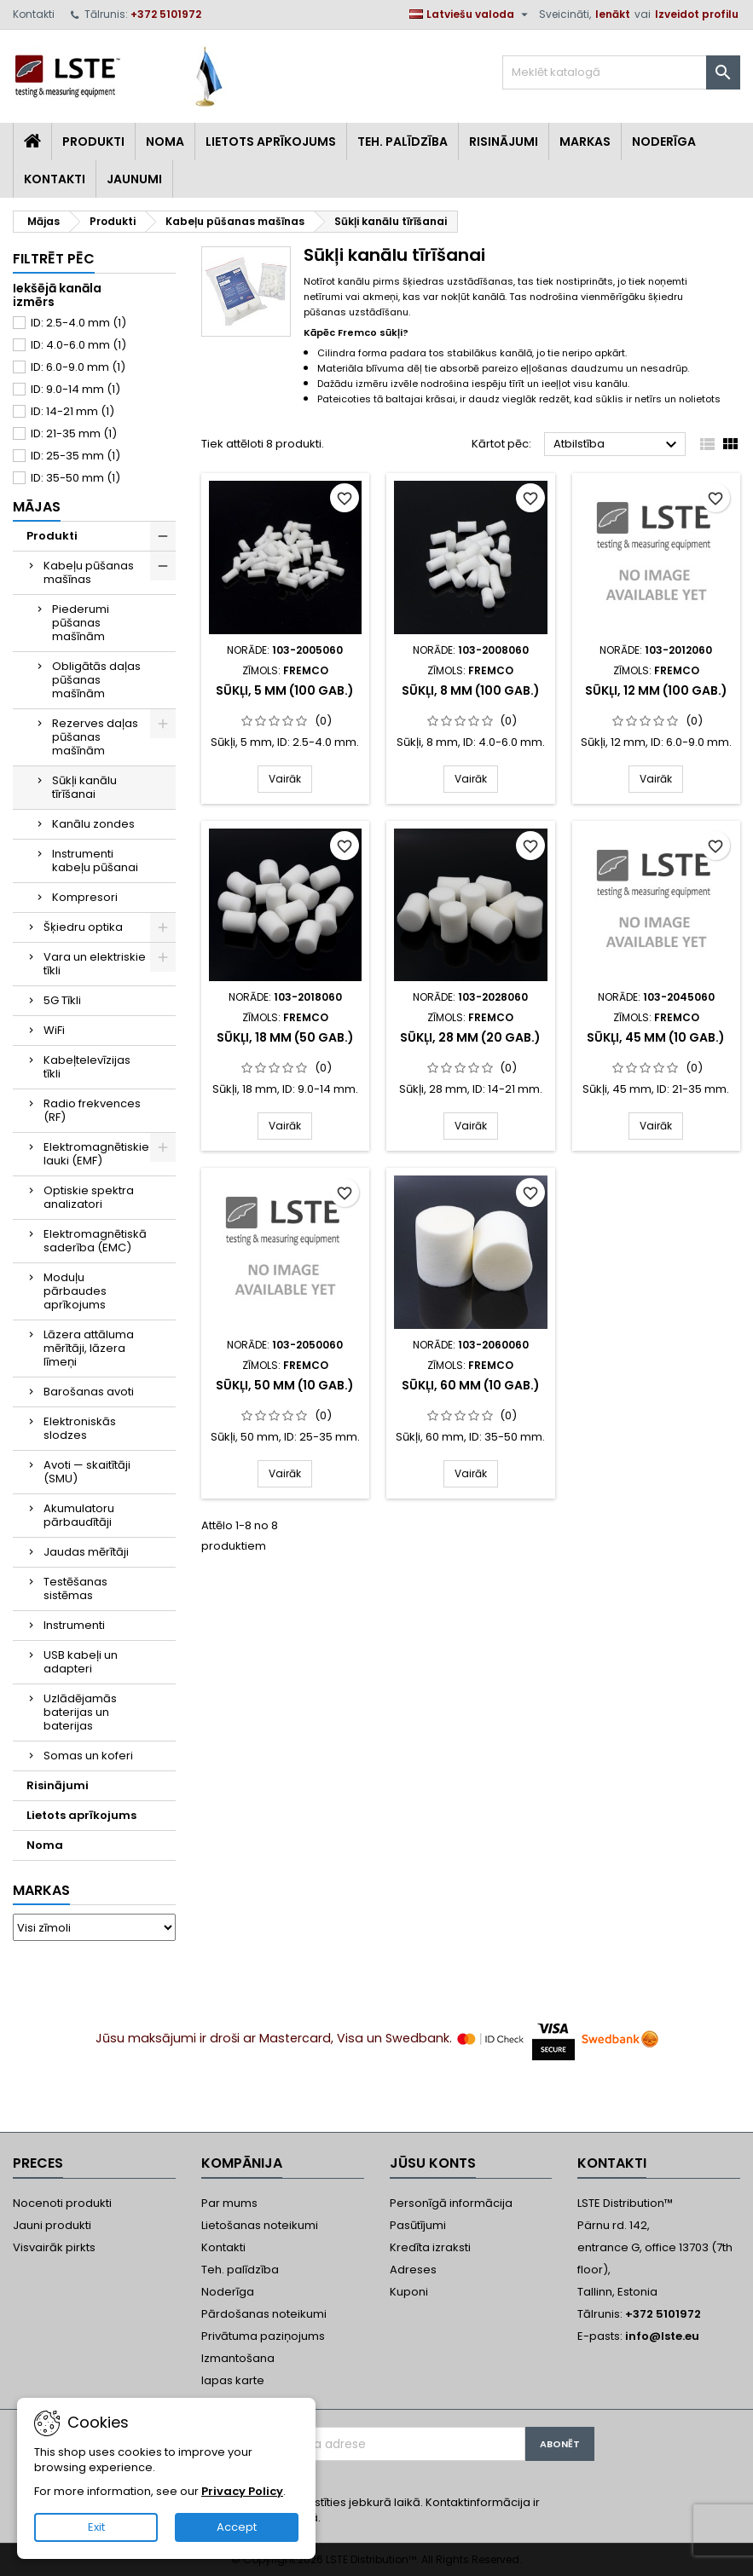  What do you see at coordinates (409, 2292) in the screenshot?
I see `Kuponi` at bounding box center [409, 2292].